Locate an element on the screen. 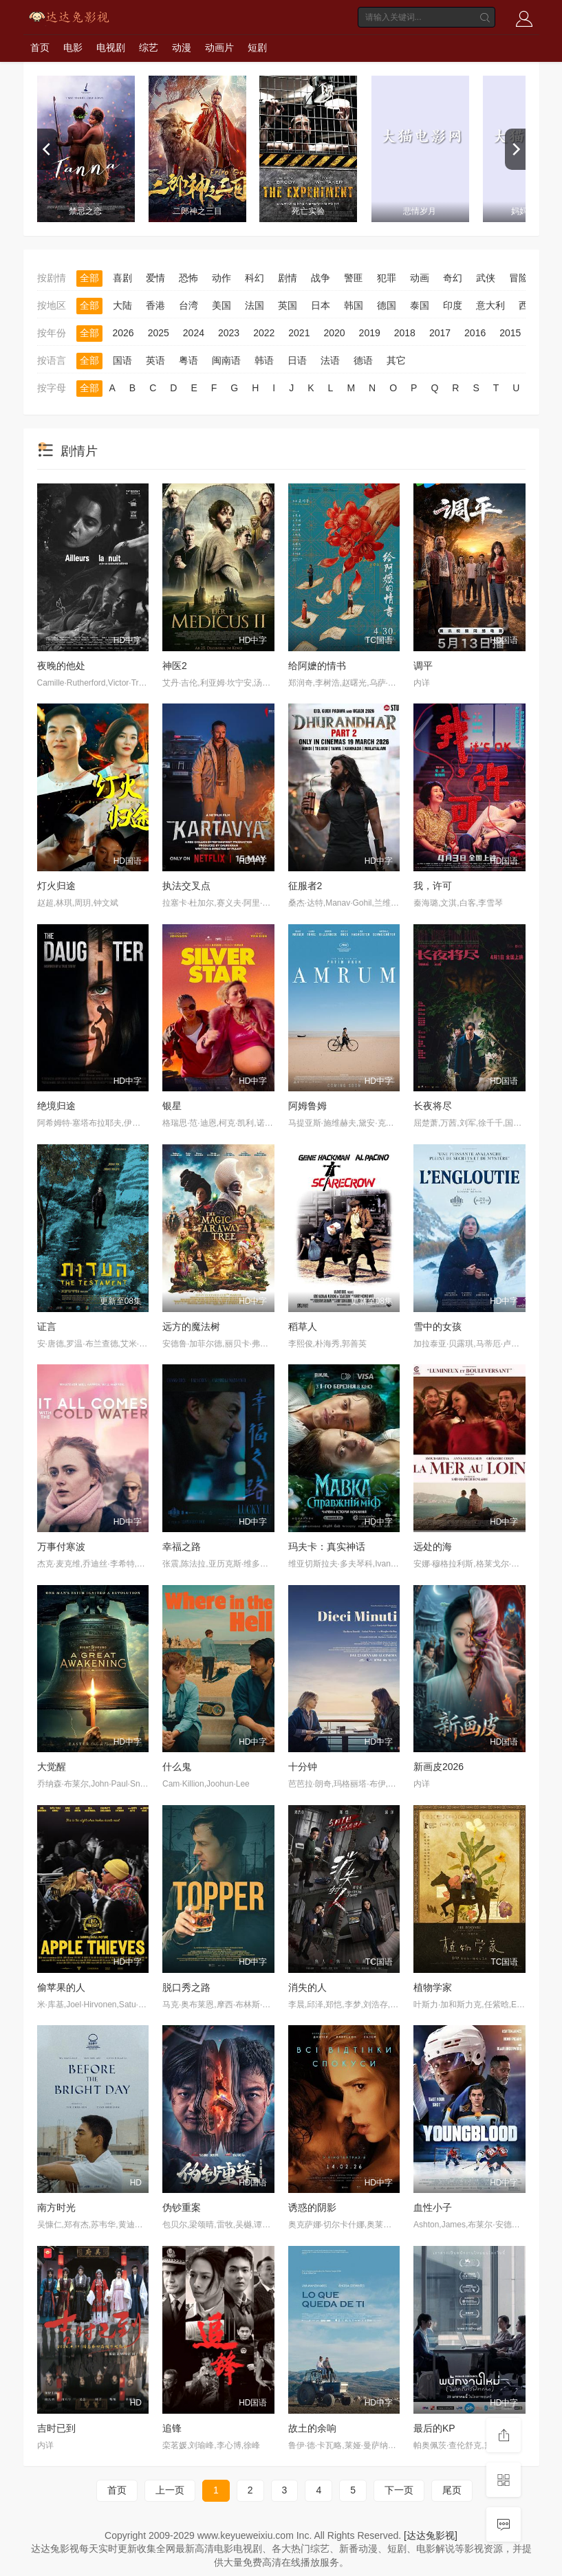 The height and width of the screenshot is (2576, 562). 2022 is located at coordinates (263, 332).